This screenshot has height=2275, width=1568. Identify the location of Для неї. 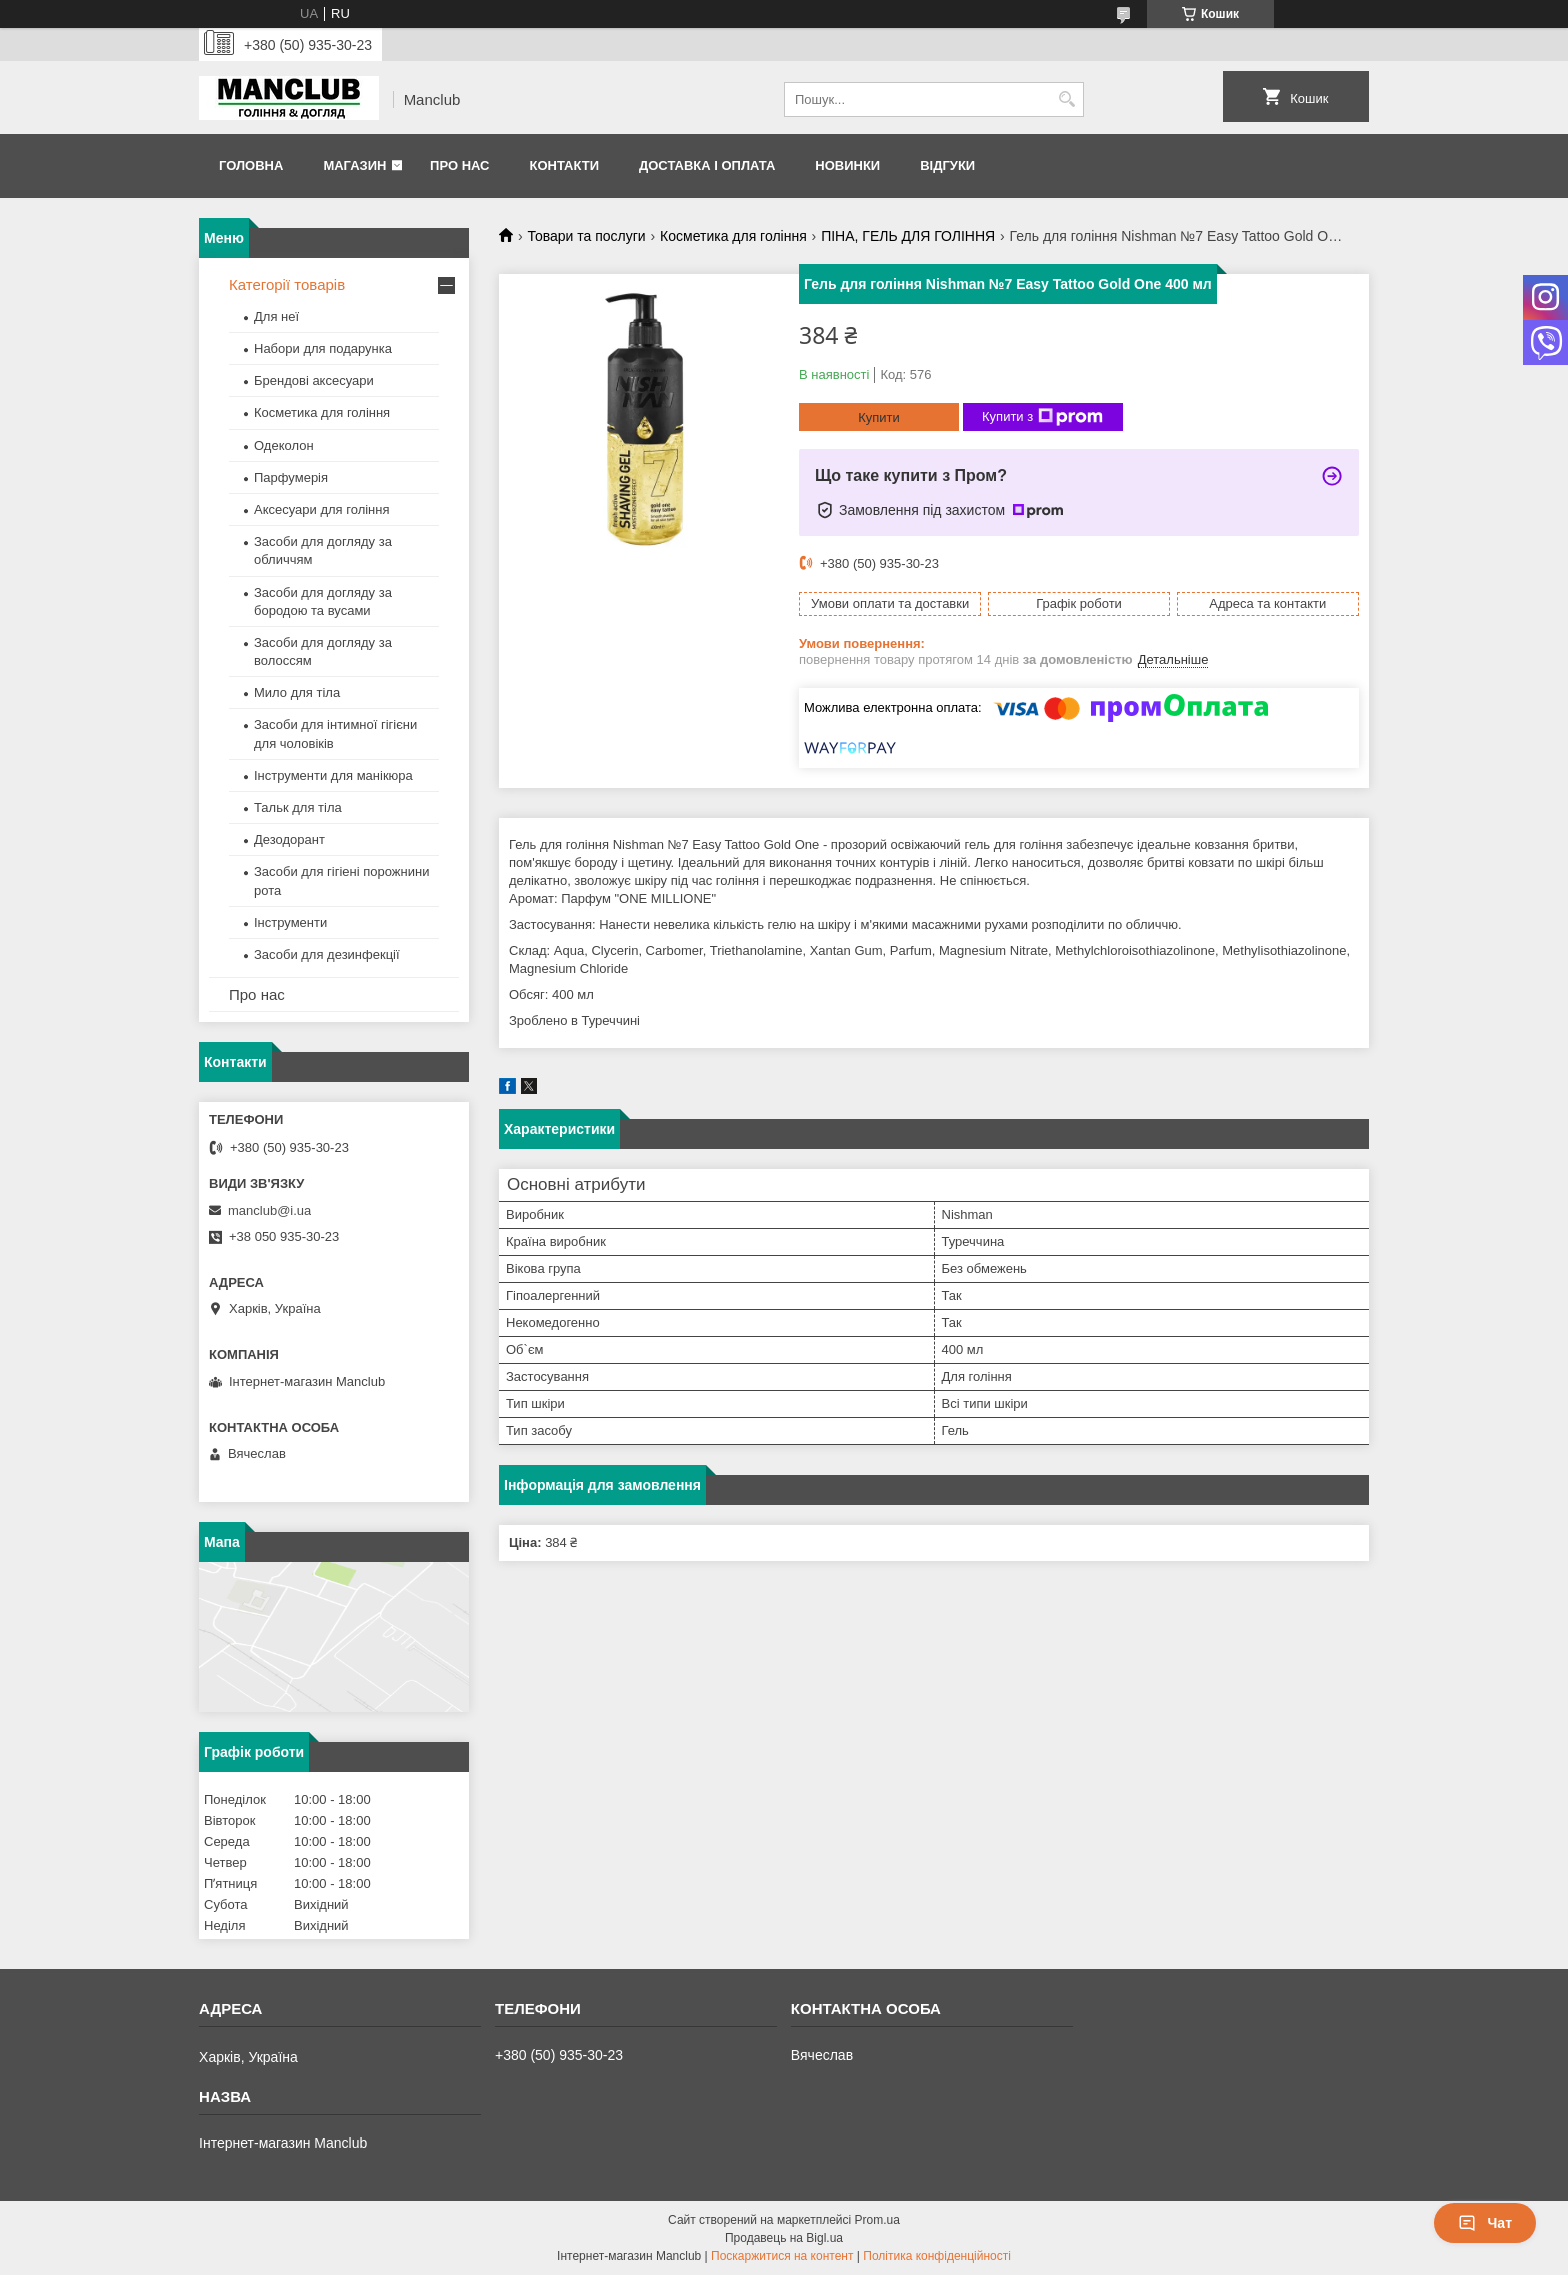
(276, 316).